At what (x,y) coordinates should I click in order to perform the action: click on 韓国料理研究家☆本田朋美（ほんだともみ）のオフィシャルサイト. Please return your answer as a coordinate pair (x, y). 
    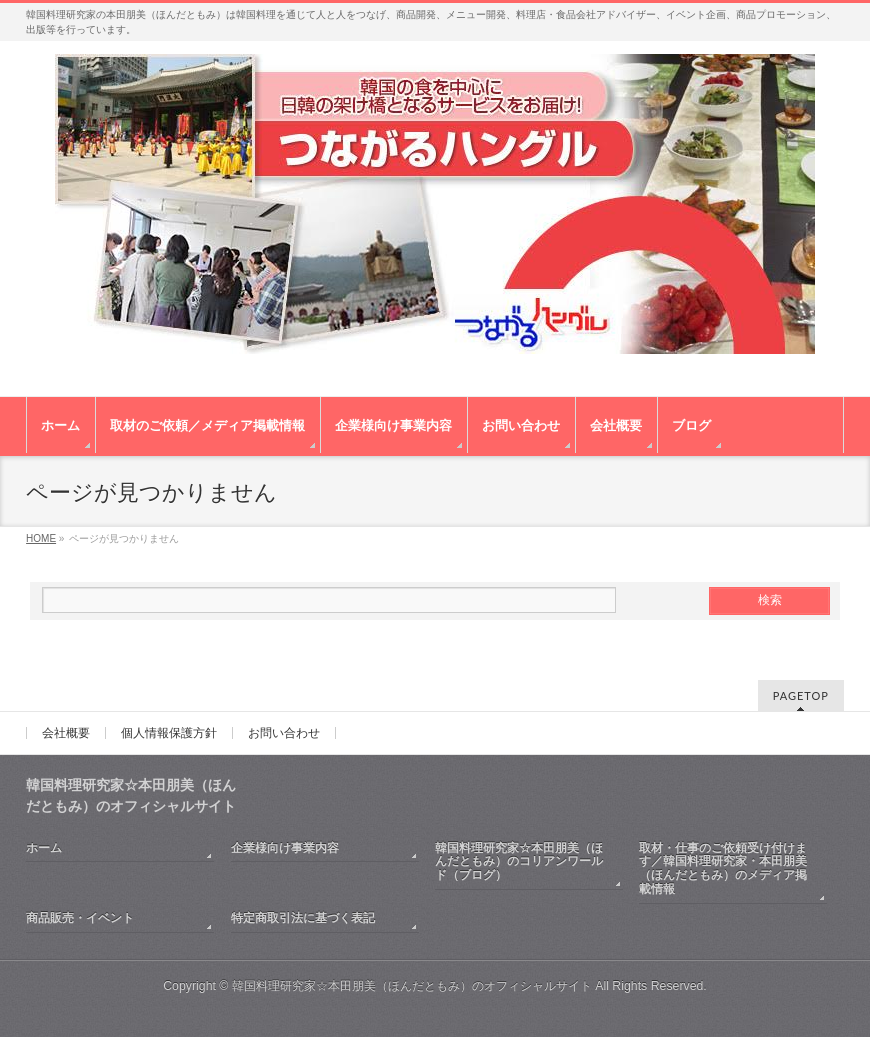
    Looking at the image, I should click on (412, 986).